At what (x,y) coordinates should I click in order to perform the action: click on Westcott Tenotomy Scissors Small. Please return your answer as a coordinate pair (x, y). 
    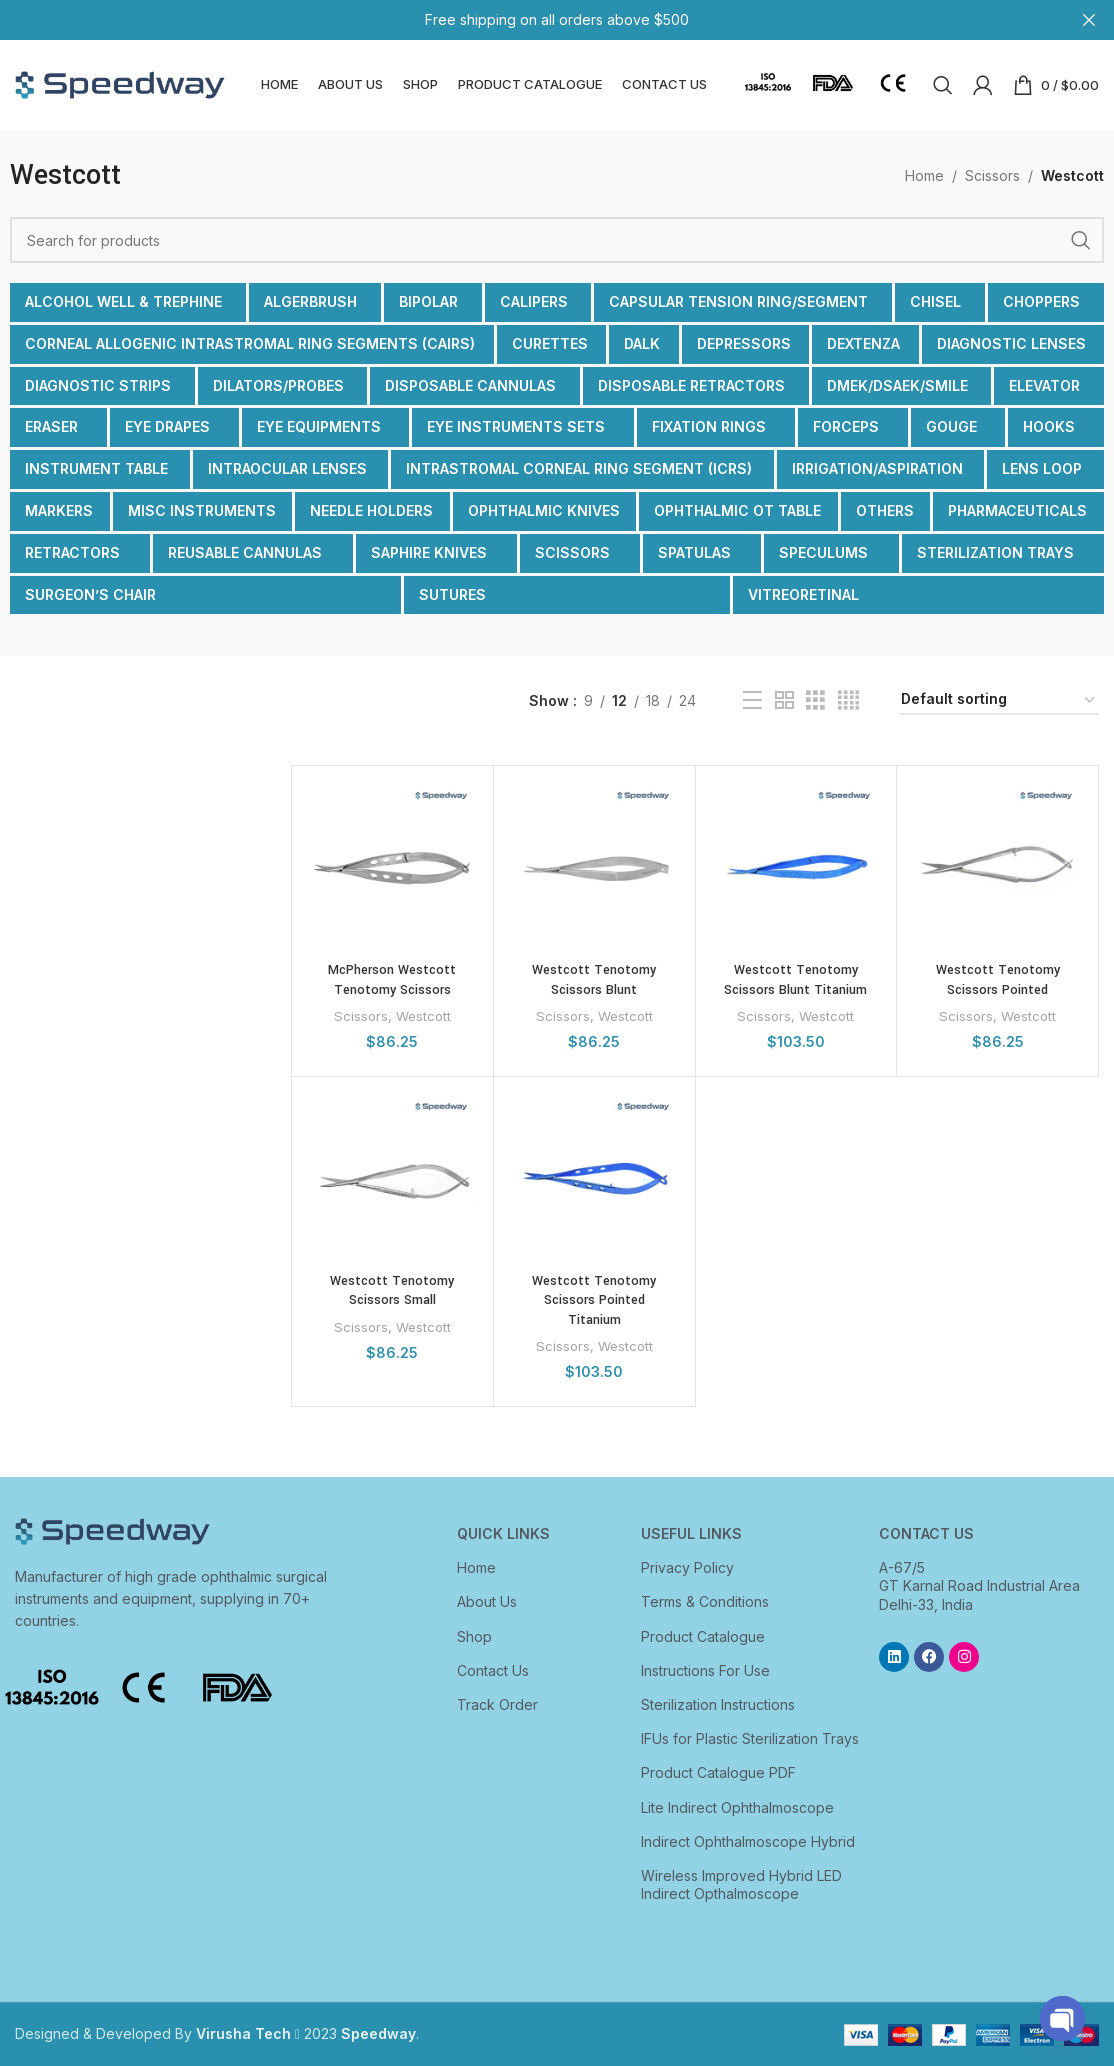
    Looking at the image, I should click on (392, 1291).